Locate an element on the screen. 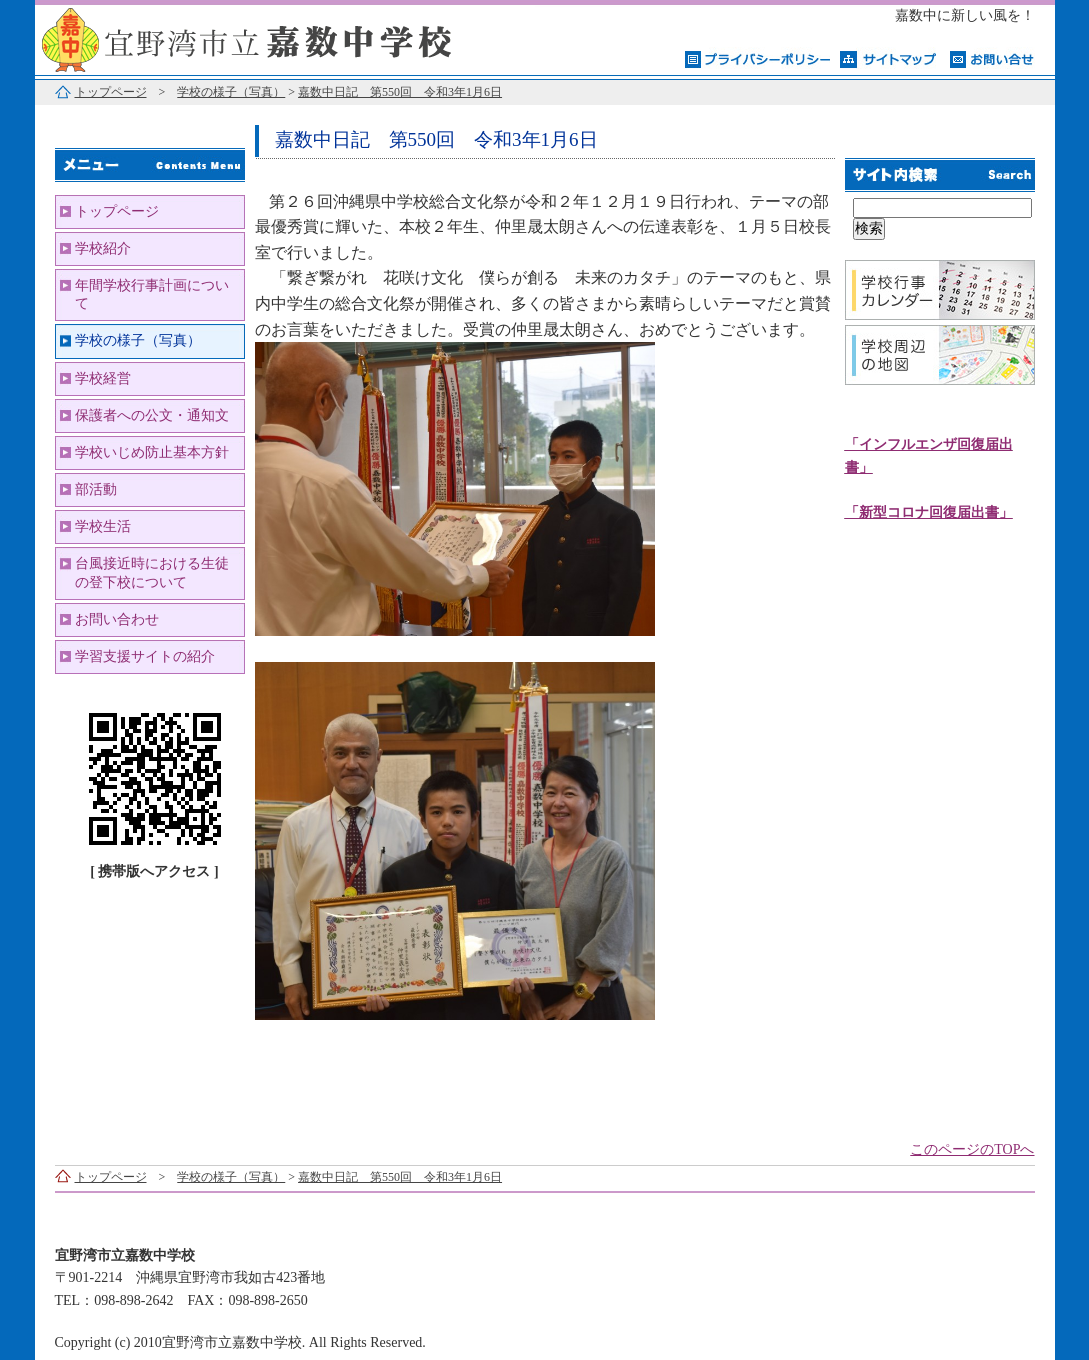 The image size is (1089, 1360). 台風接近時における生徒の登下校について is located at coordinates (152, 572).